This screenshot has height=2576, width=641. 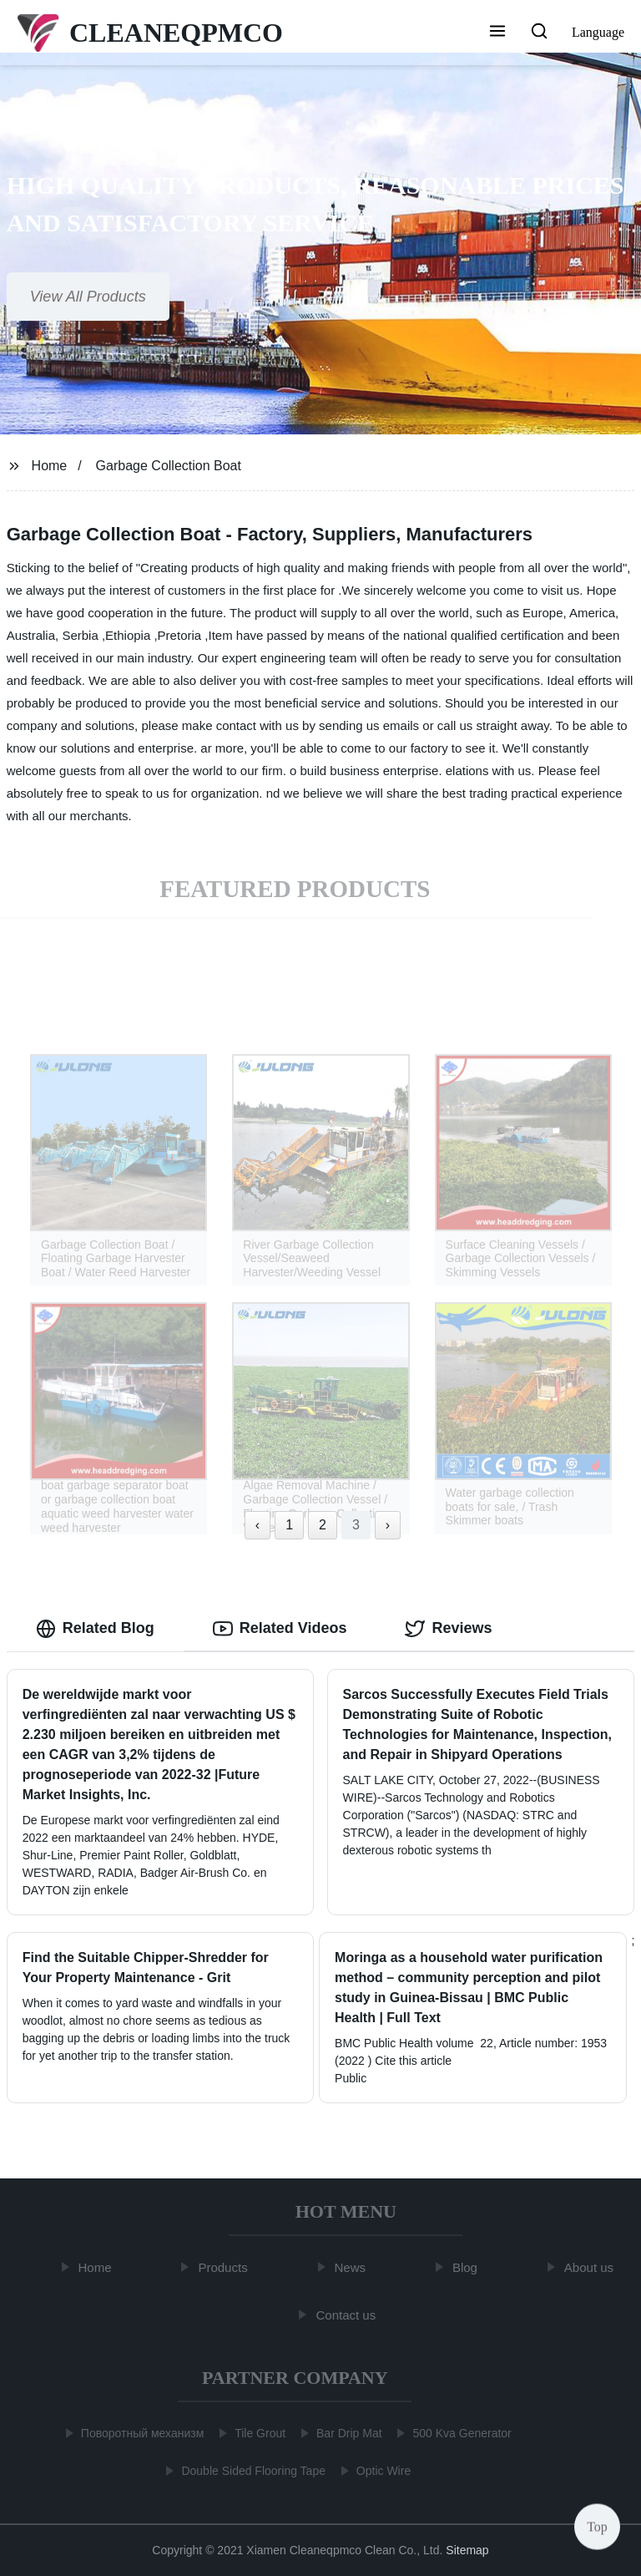 I want to click on Contact us, so click(x=349, y=2315).